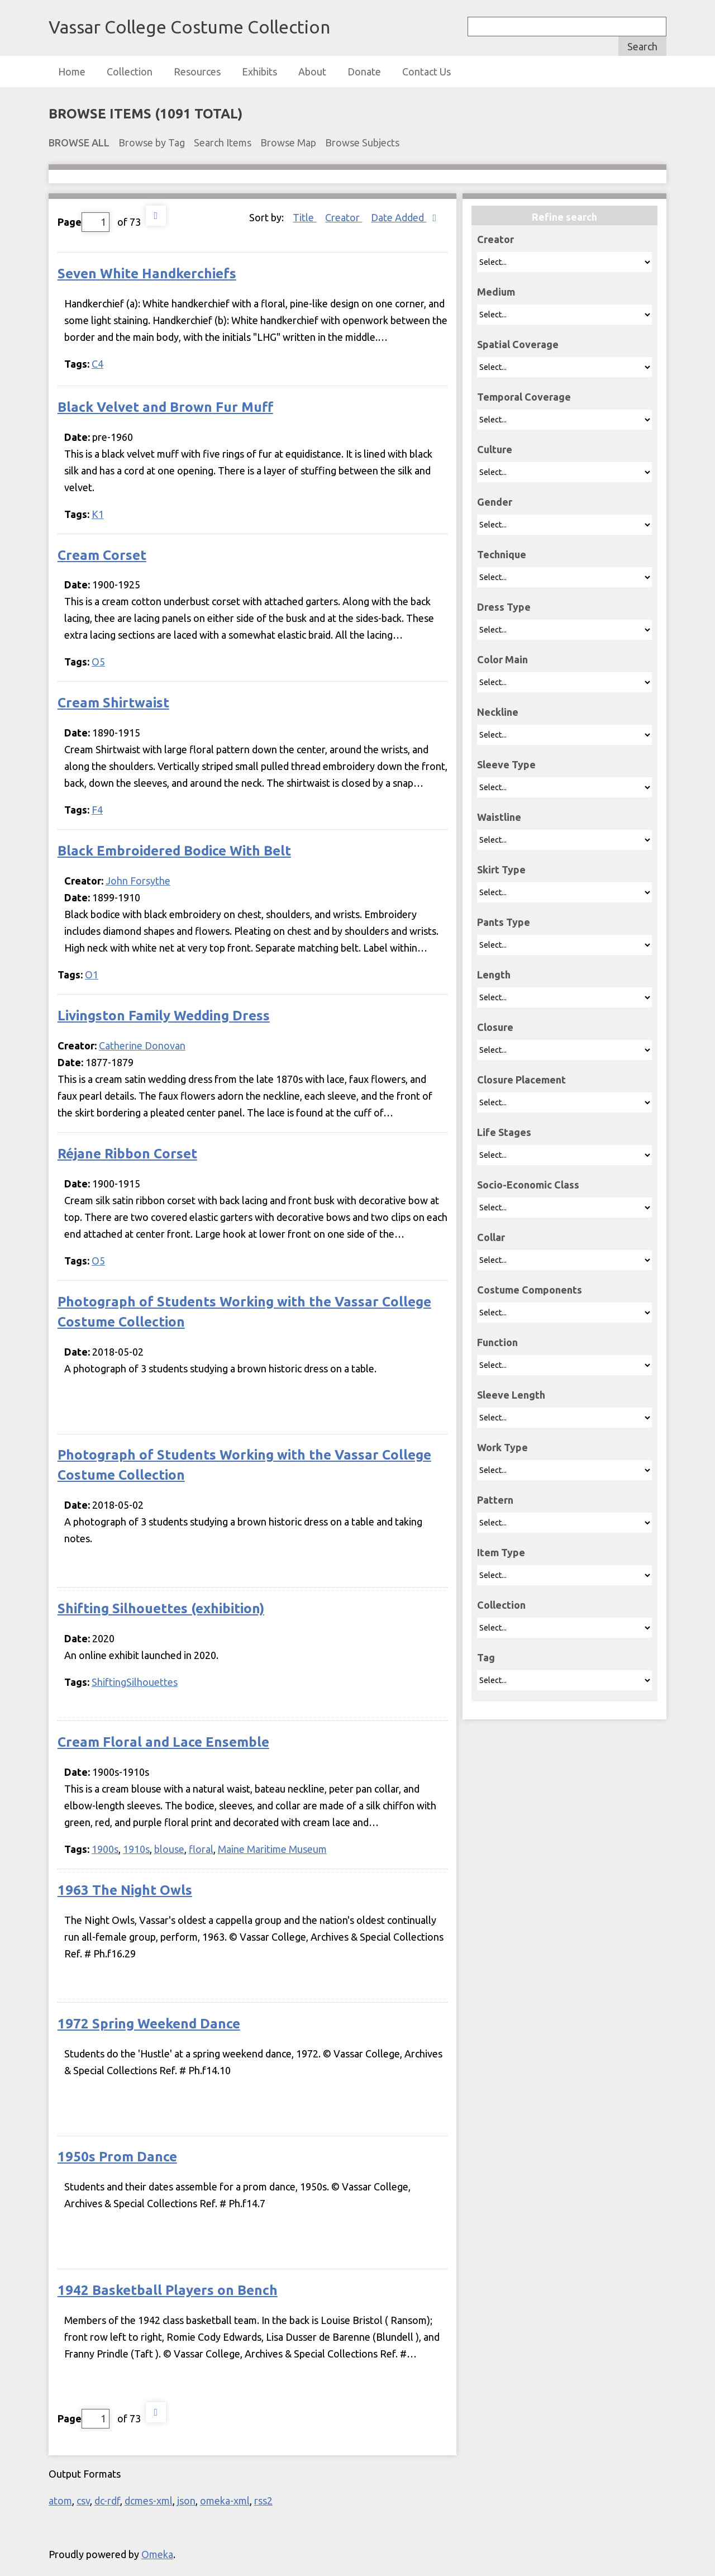 This screenshot has width=715, height=2576. What do you see at coordinates (163, 1742) in the screenshot?
I see `Cream Floral and Lace Ensemble` at bounding box center [163, 1742].